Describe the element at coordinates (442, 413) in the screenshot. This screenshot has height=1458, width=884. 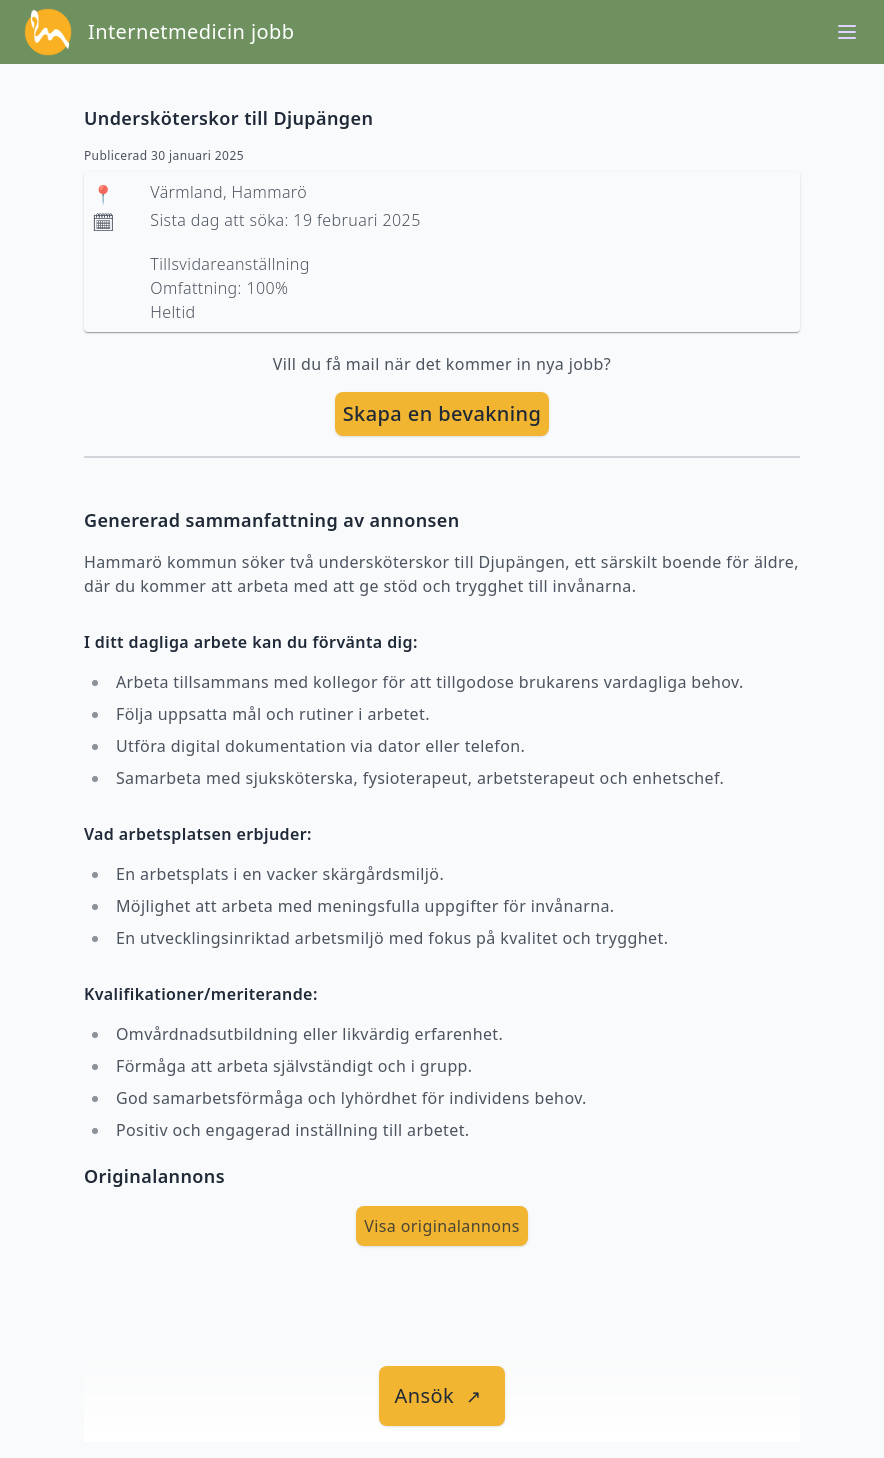
I see `Skapa en bevakning [skapa bevakning]` at that location.